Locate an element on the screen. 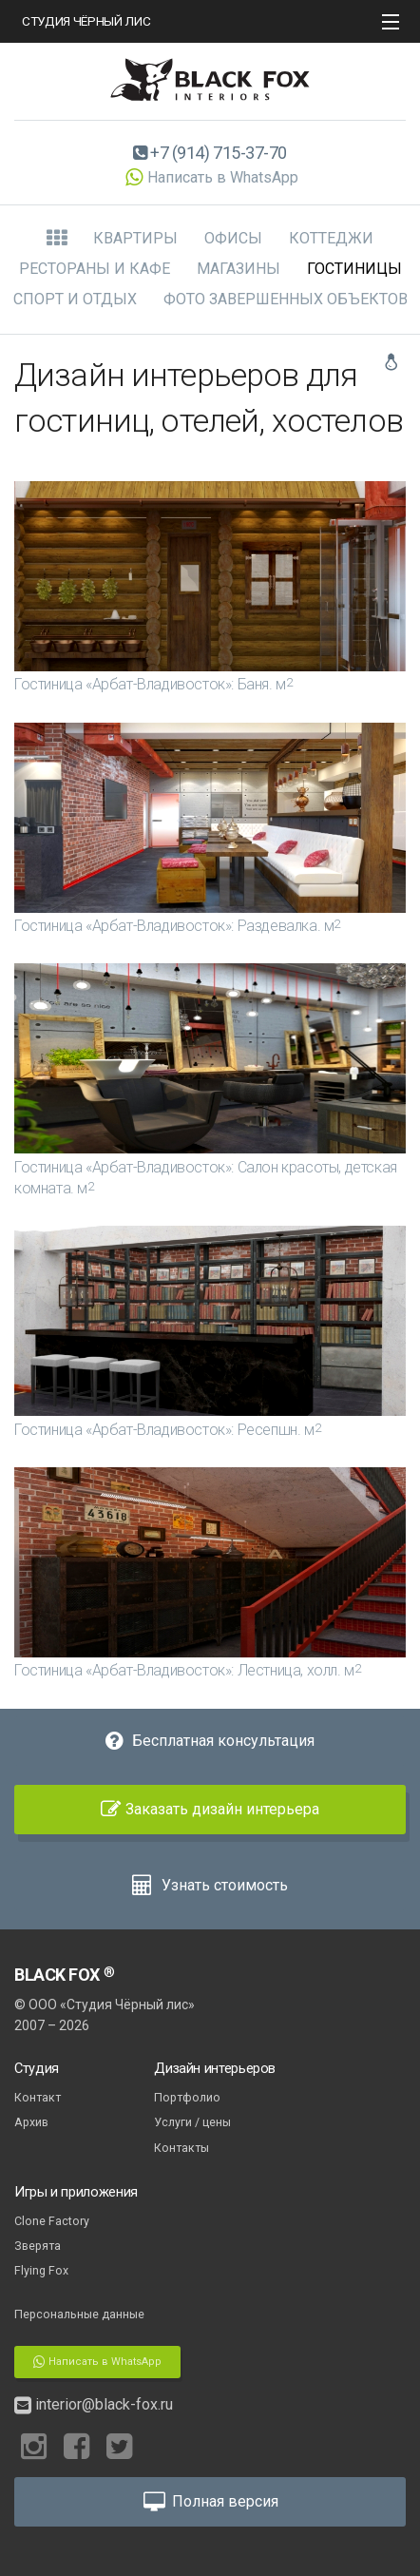 This screenshot has height=2576, width=420. Узнать стоимость is located at coordinates (209, 1885).